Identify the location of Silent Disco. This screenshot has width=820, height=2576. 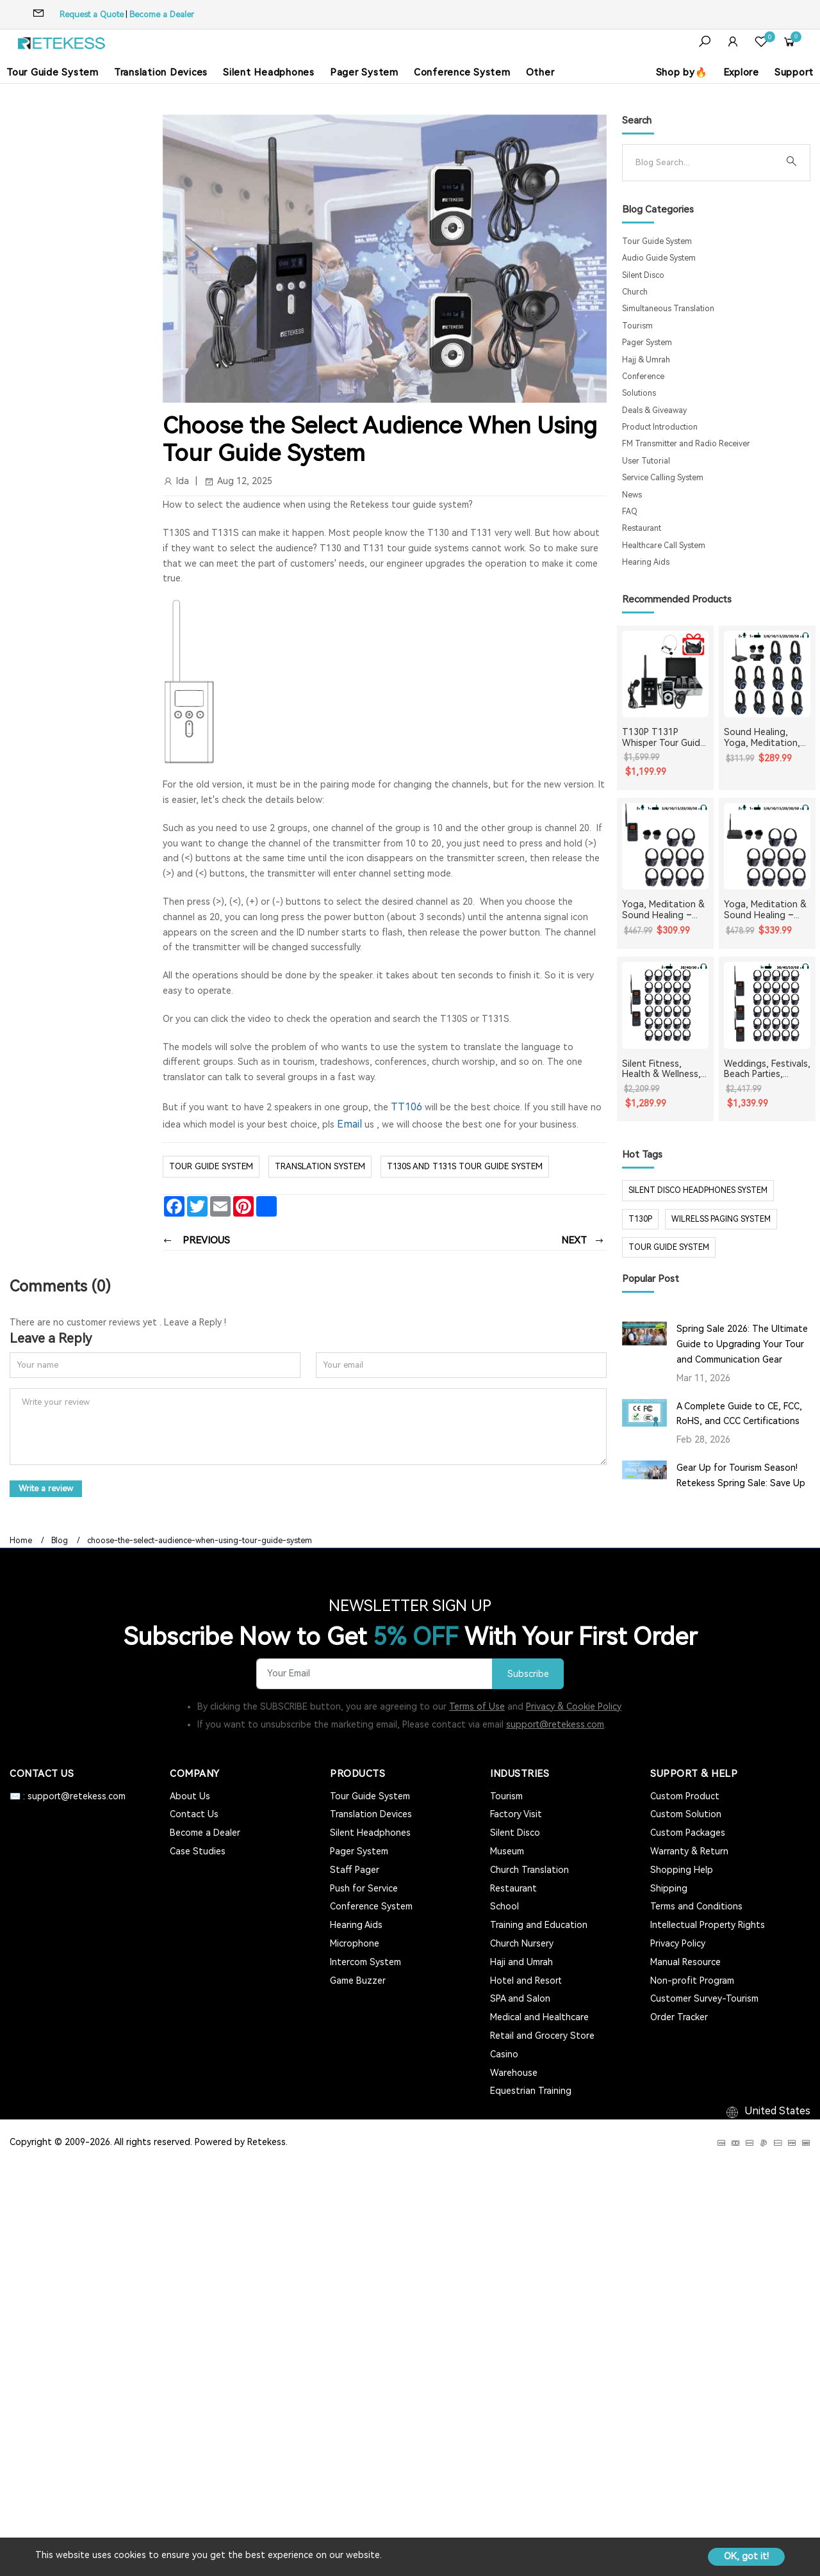
(643, 275).